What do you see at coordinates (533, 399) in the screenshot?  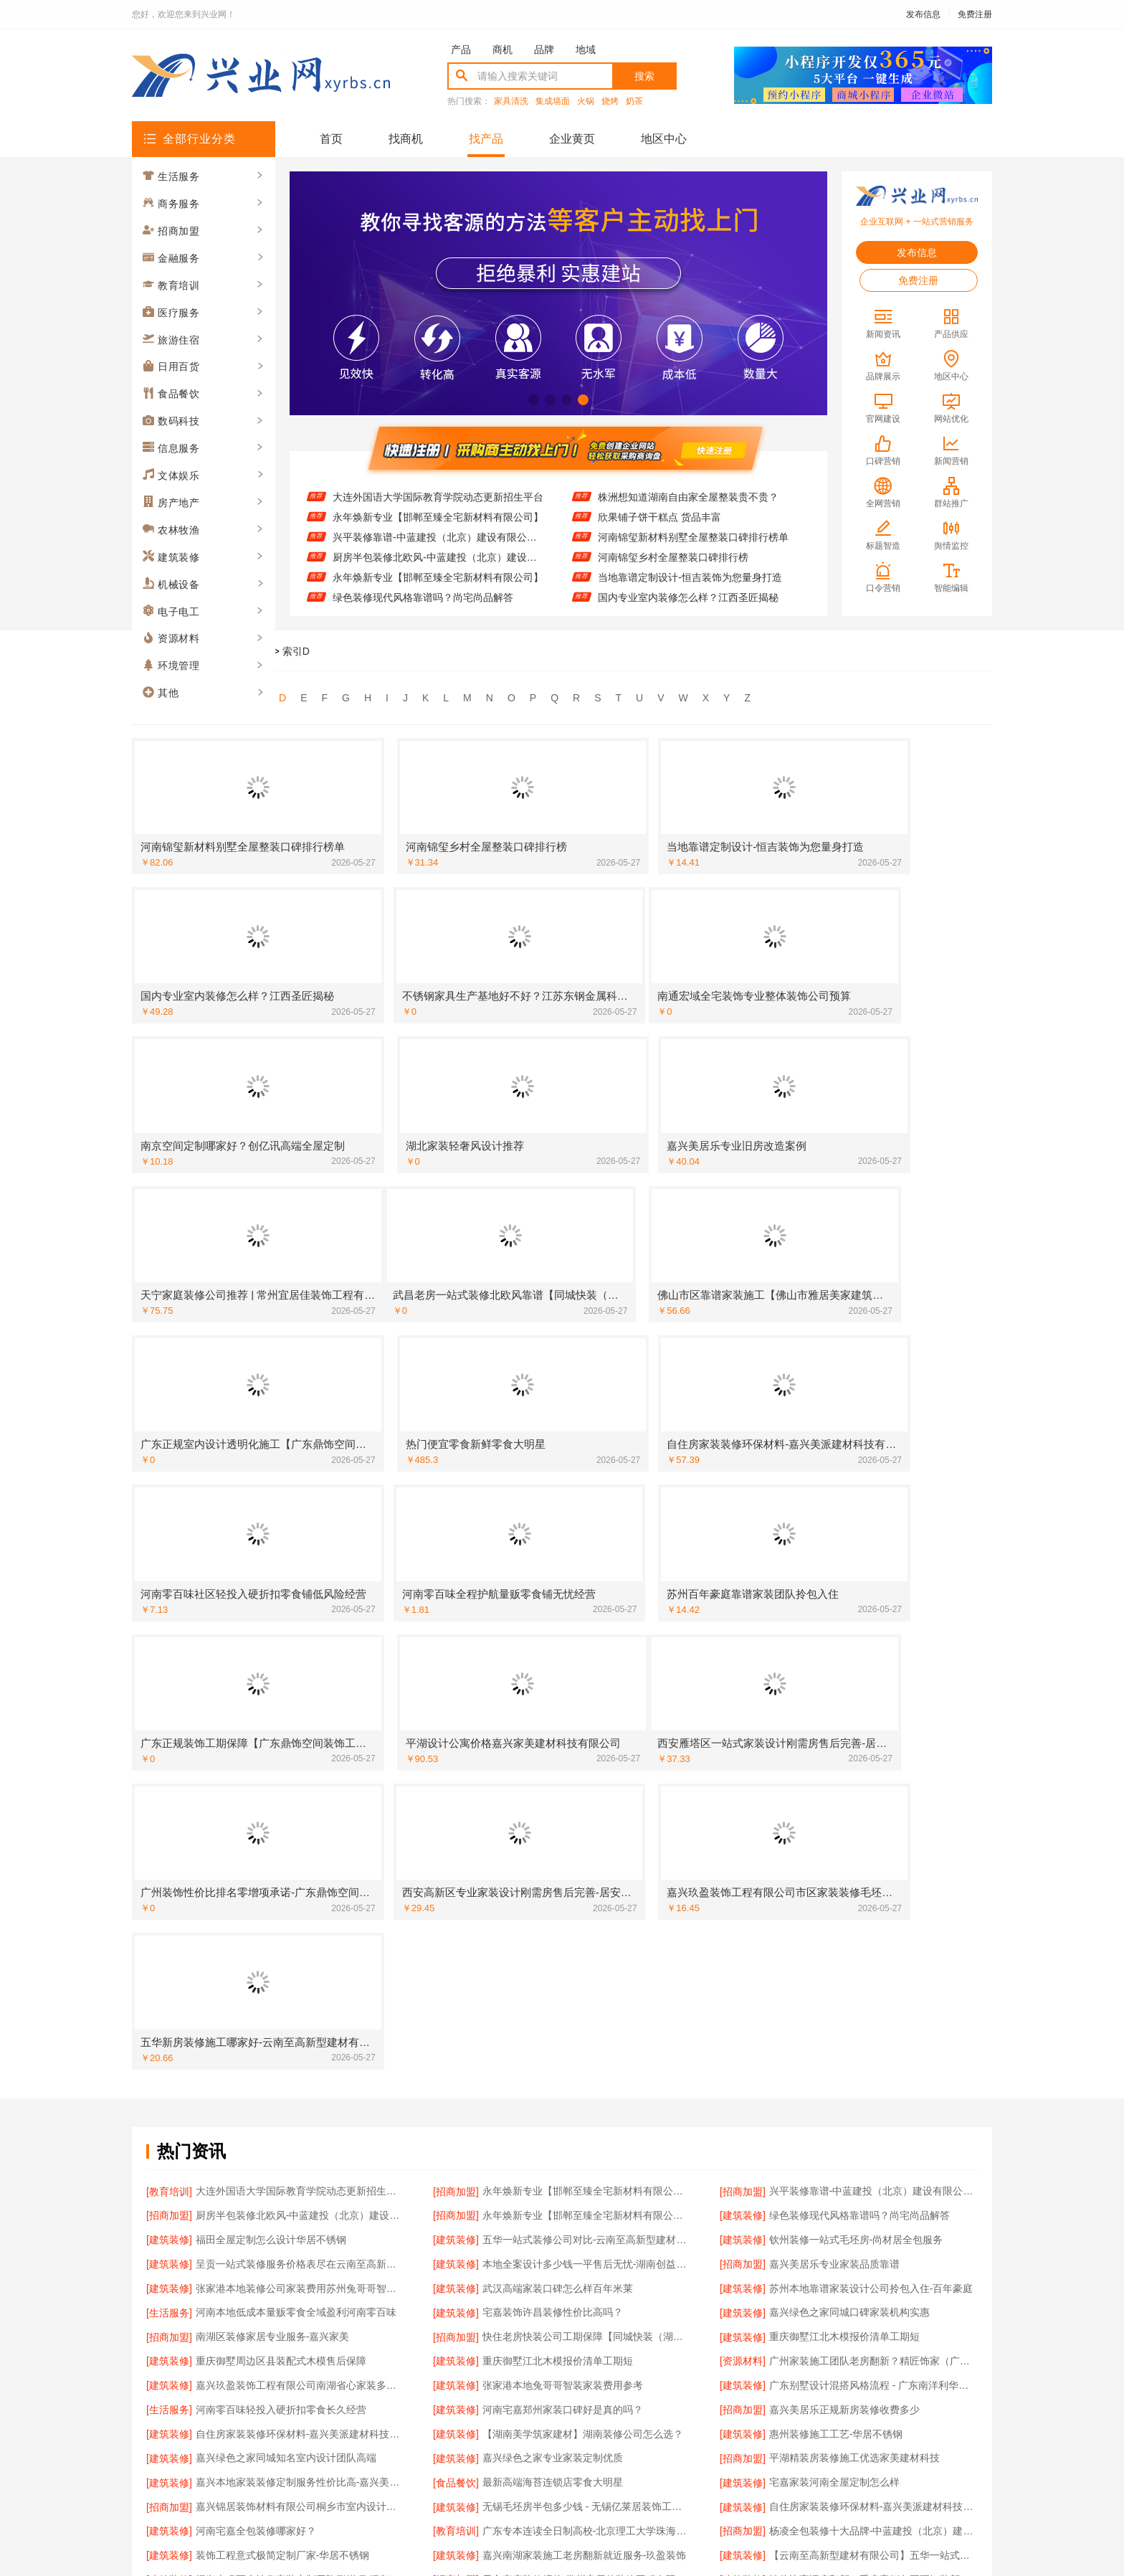 I see `[button]` at bounding box center [533, 399].